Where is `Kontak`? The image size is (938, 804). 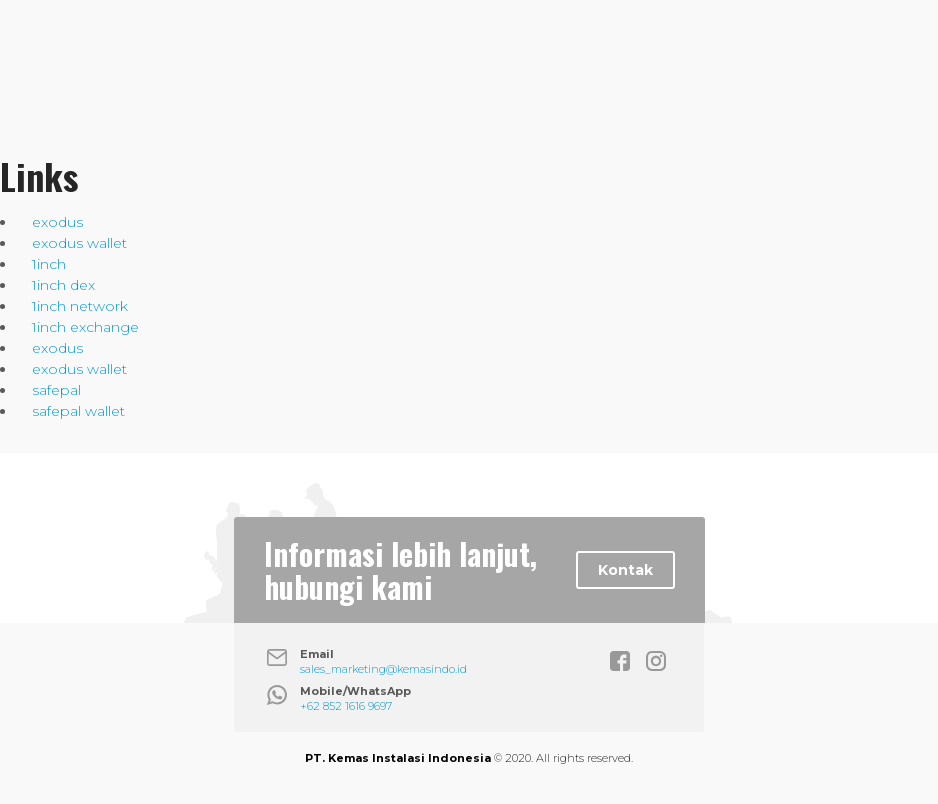 Kontak is located at coordinates (625, 570).